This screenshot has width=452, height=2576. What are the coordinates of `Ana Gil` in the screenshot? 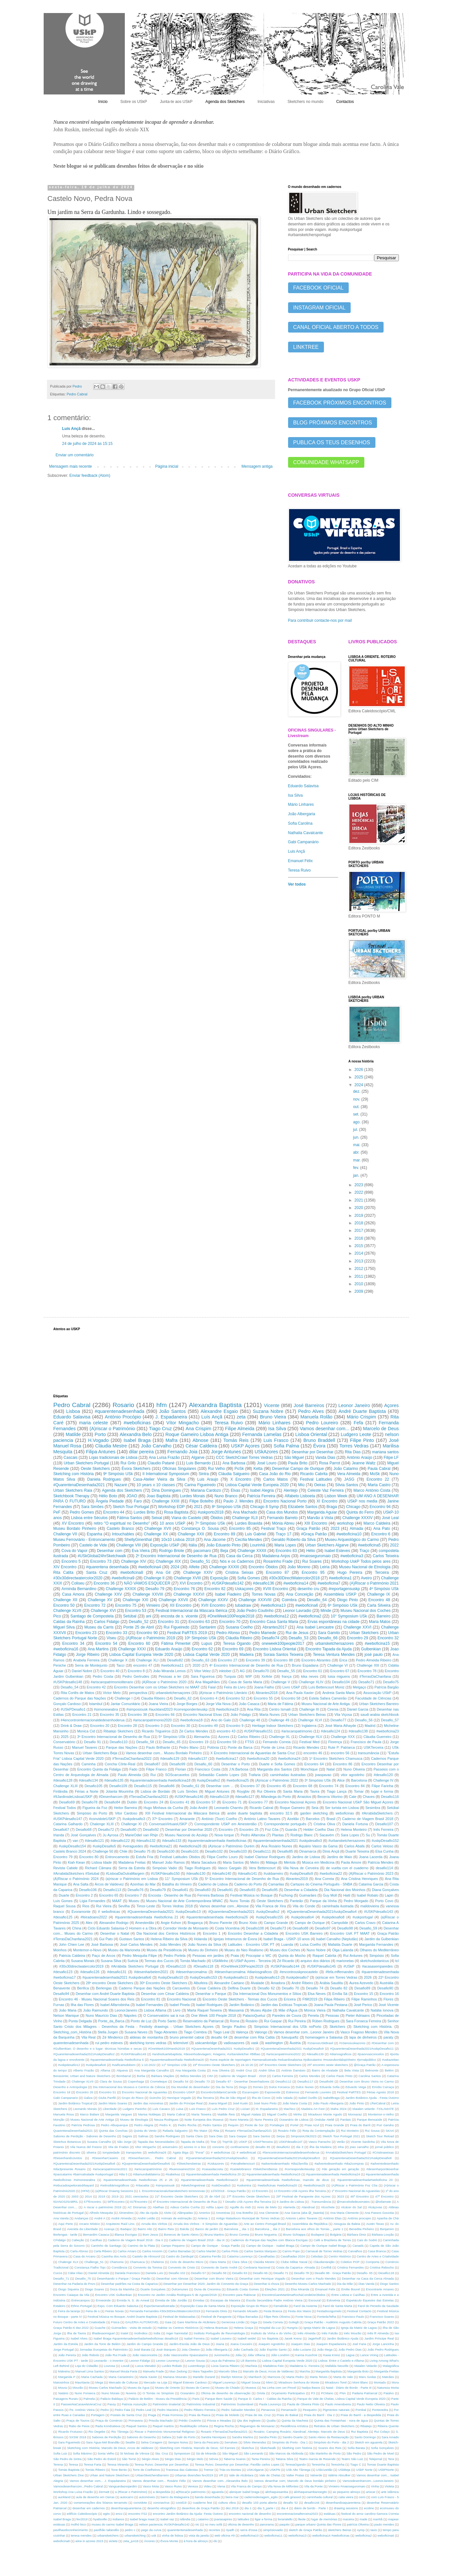 It's located at (163, 1572).